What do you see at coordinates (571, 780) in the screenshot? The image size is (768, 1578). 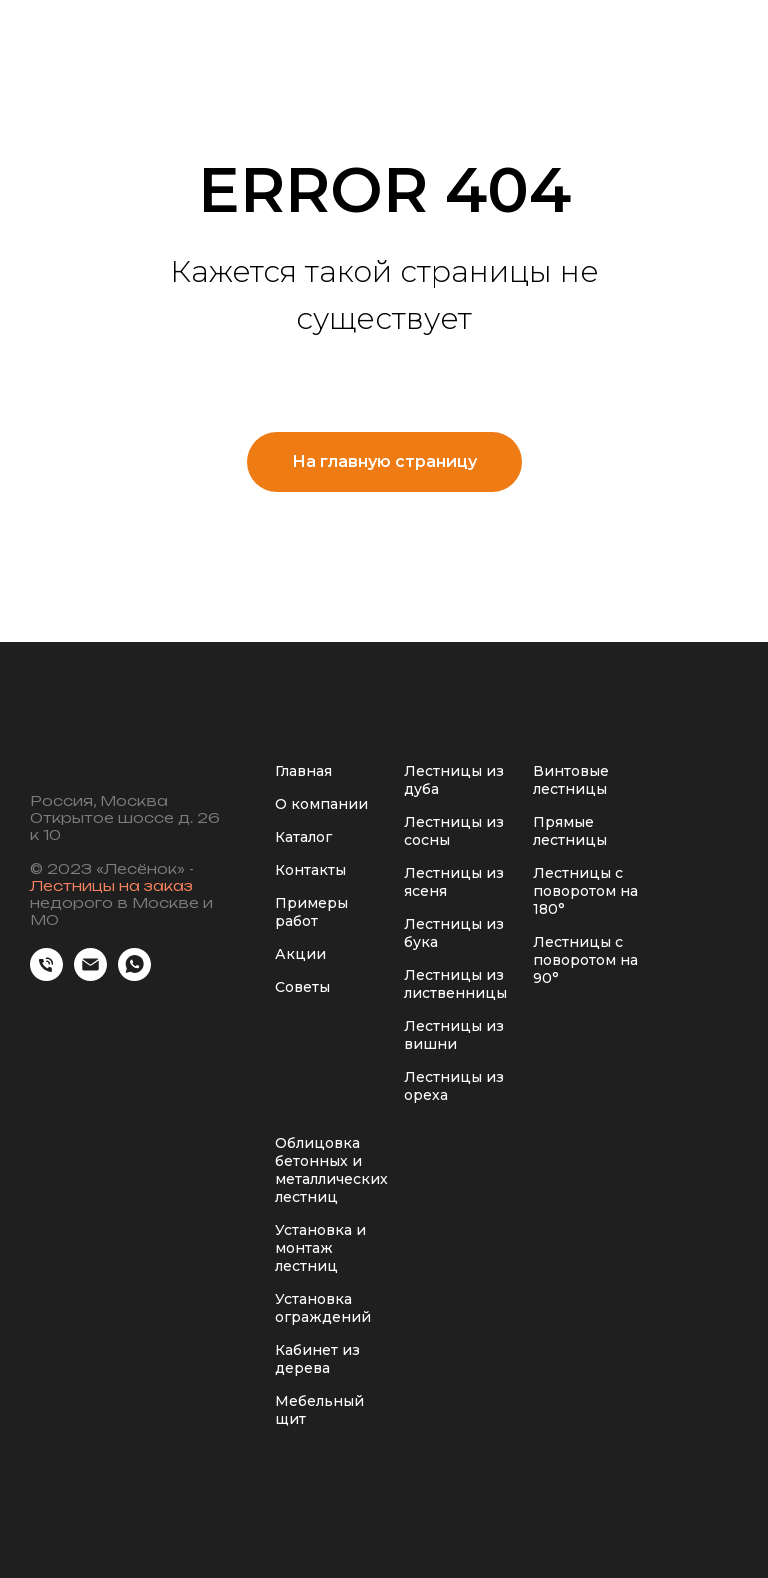 I see `Винтовые лестницы` at bounding box center [571, 780].